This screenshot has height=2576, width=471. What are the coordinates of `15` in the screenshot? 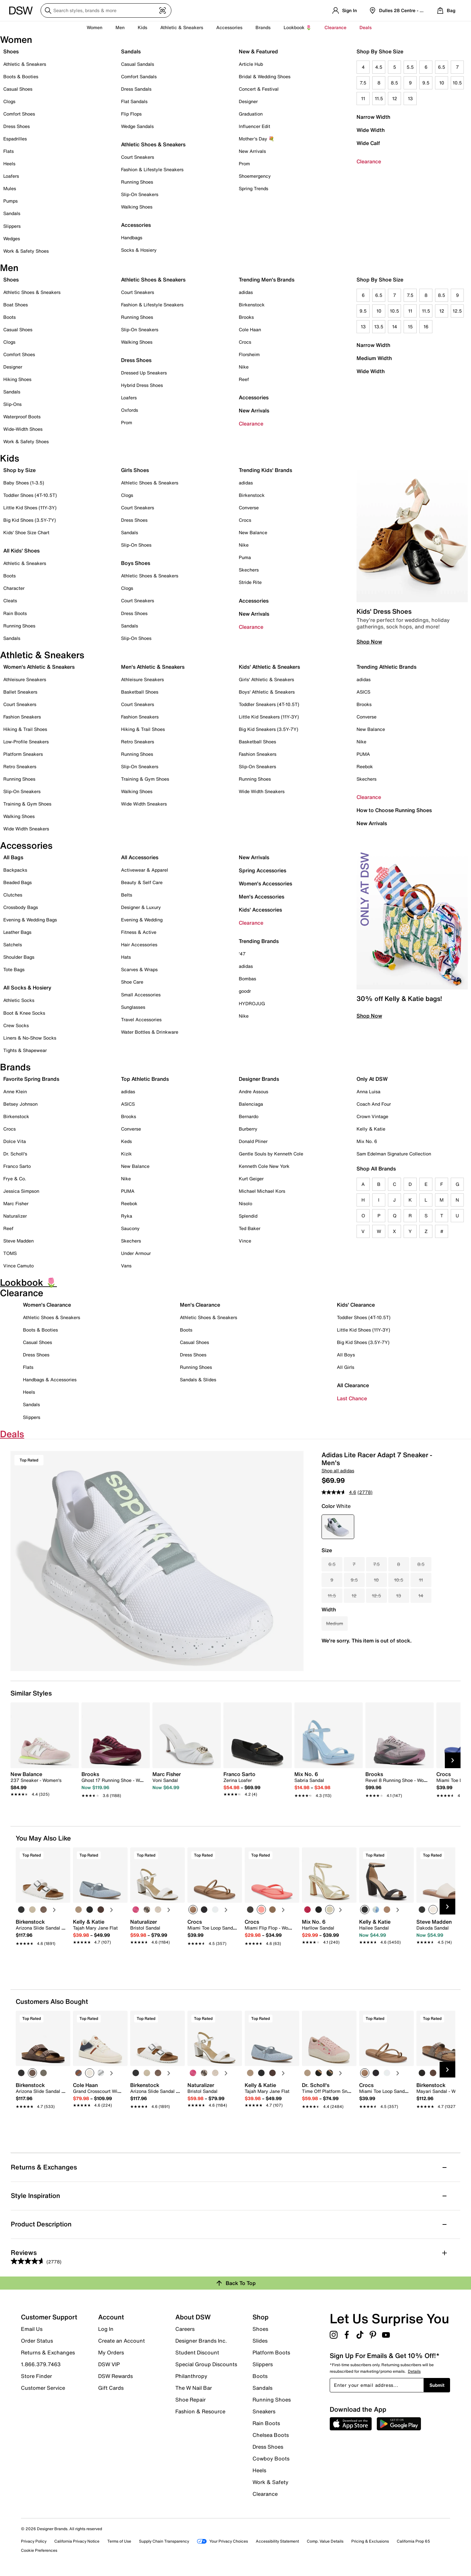 It's located at (410, 326).